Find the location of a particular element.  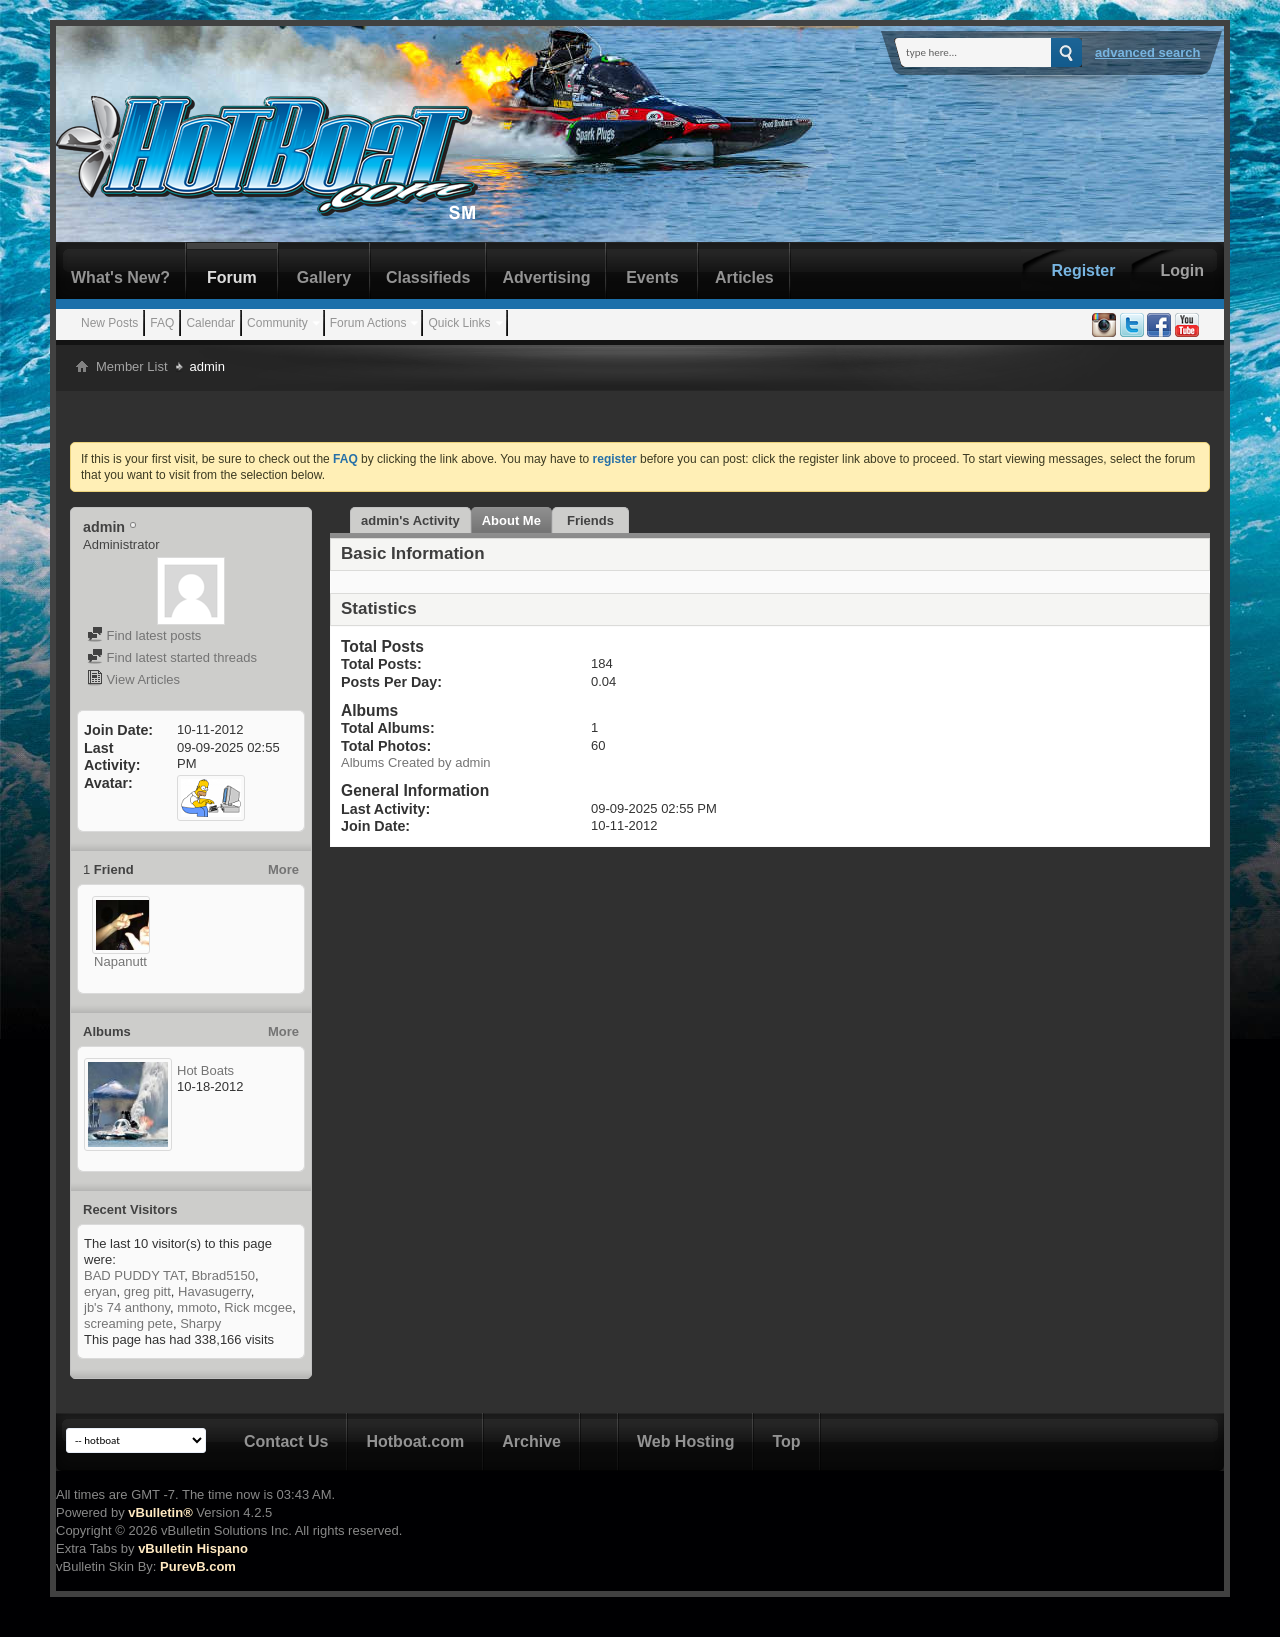

admin's Activity is located at coordinates (410, 520).